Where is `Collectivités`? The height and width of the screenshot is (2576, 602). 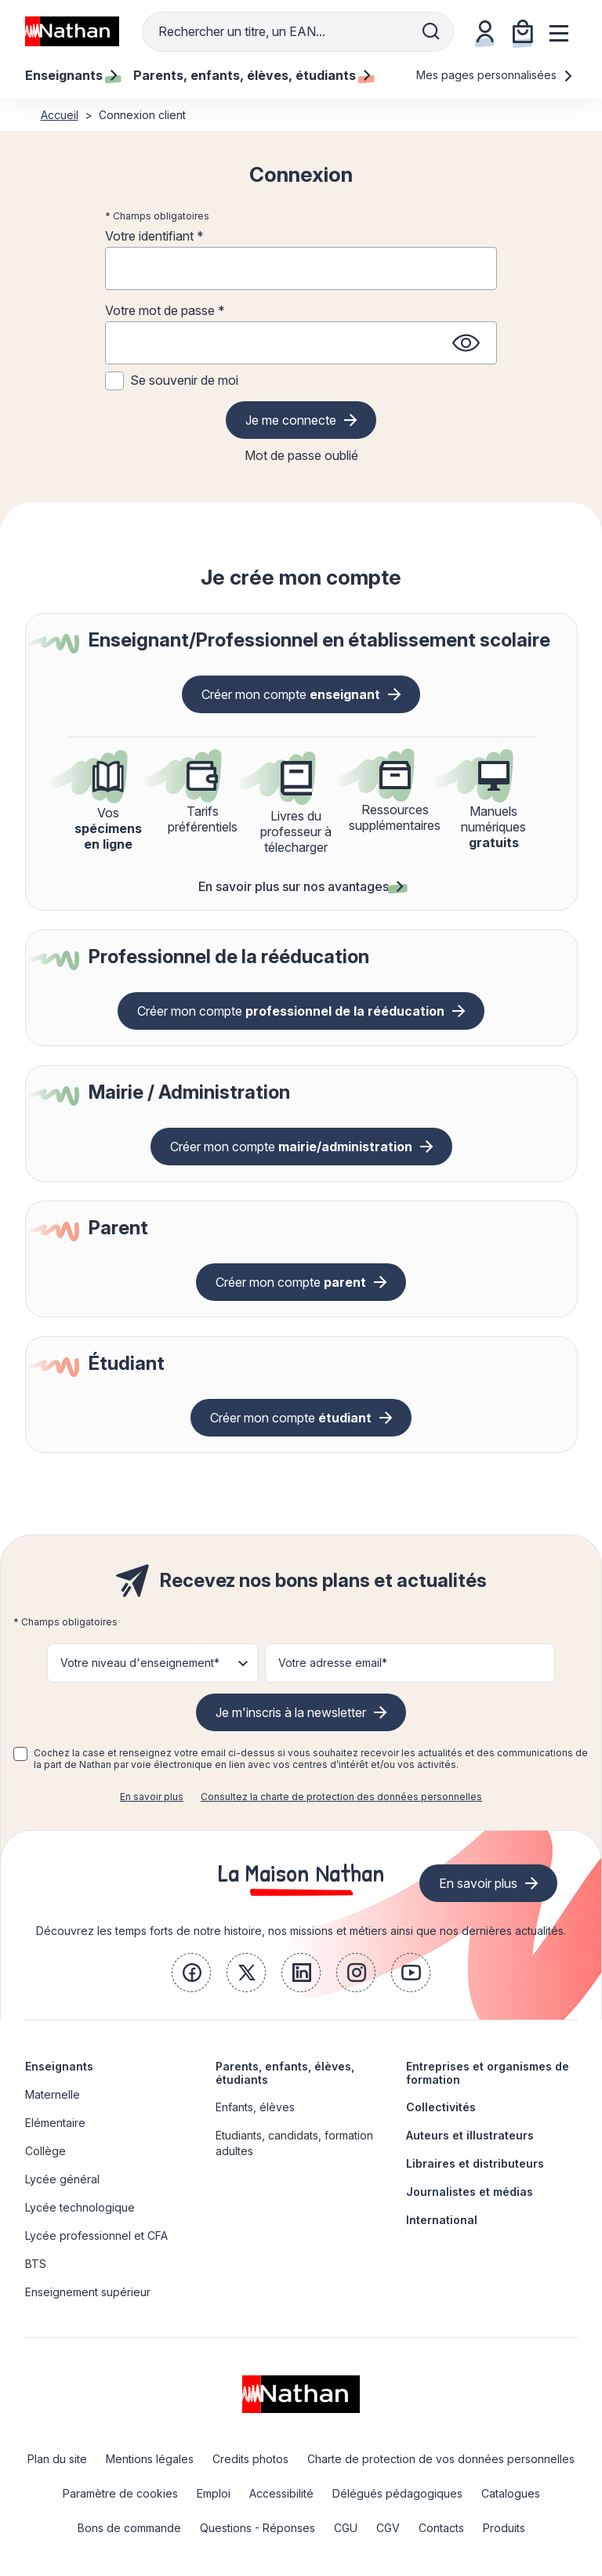
Collectivités is located at coordinates (441, 2107).